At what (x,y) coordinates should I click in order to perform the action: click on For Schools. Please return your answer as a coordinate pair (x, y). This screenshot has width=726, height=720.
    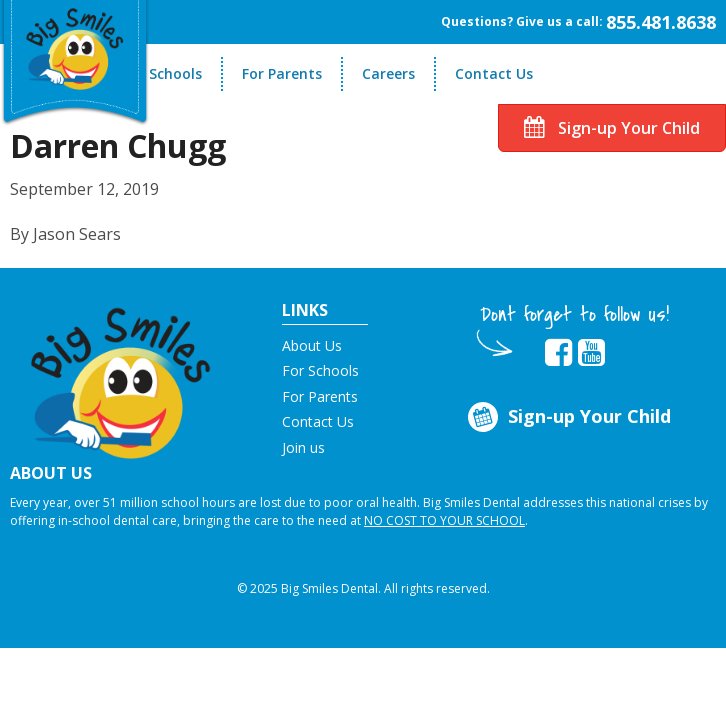
    Looking at the image, I should click on (162, 73).